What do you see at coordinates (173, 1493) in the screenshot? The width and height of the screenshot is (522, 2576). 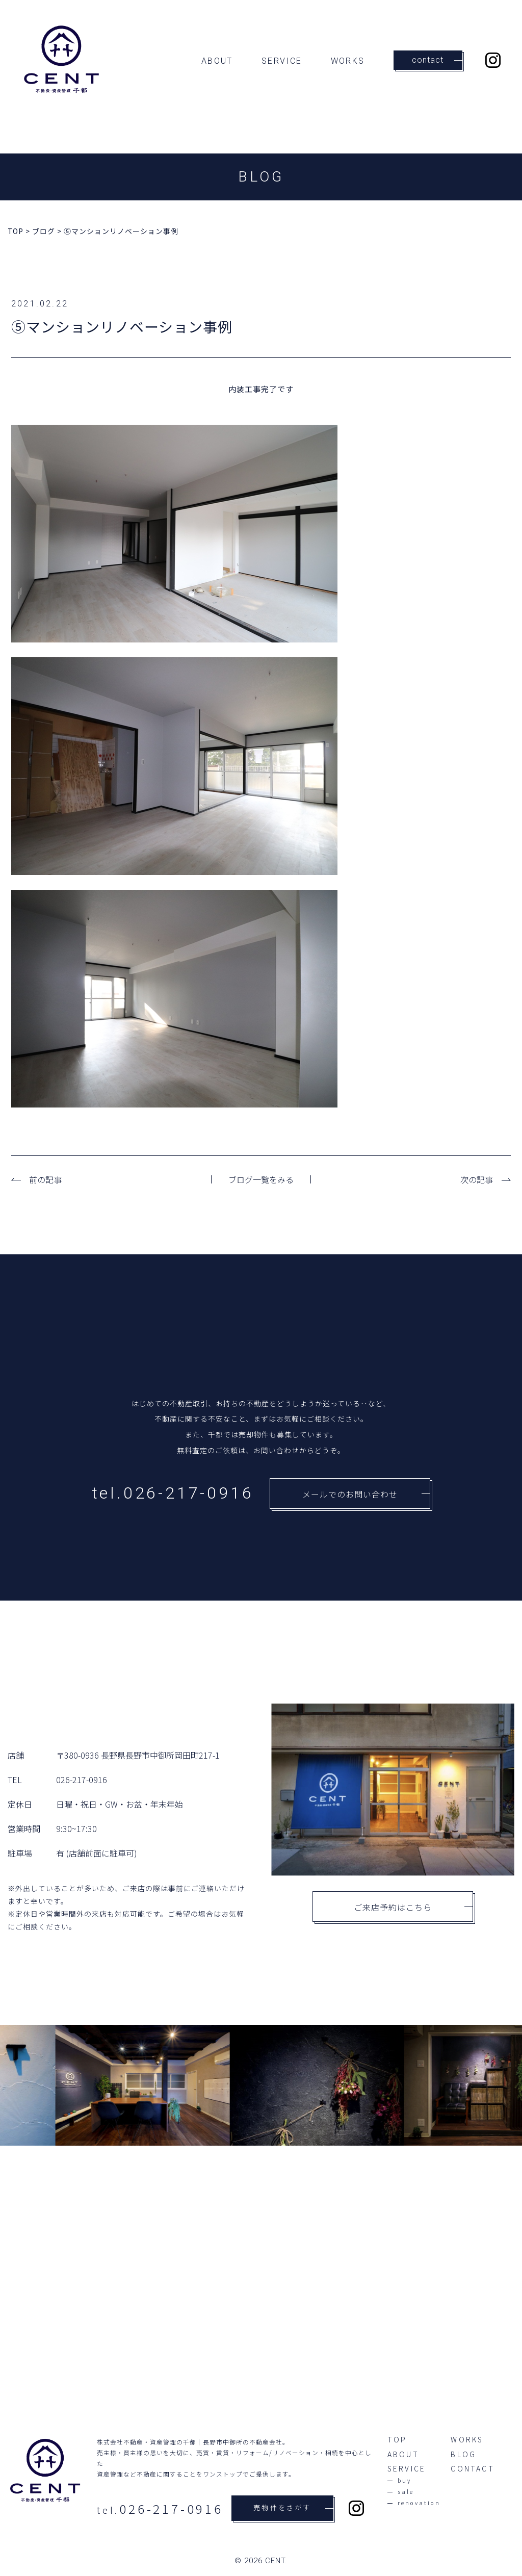 I see `tel.026-217-0916` at bounding box center [173, 1493].